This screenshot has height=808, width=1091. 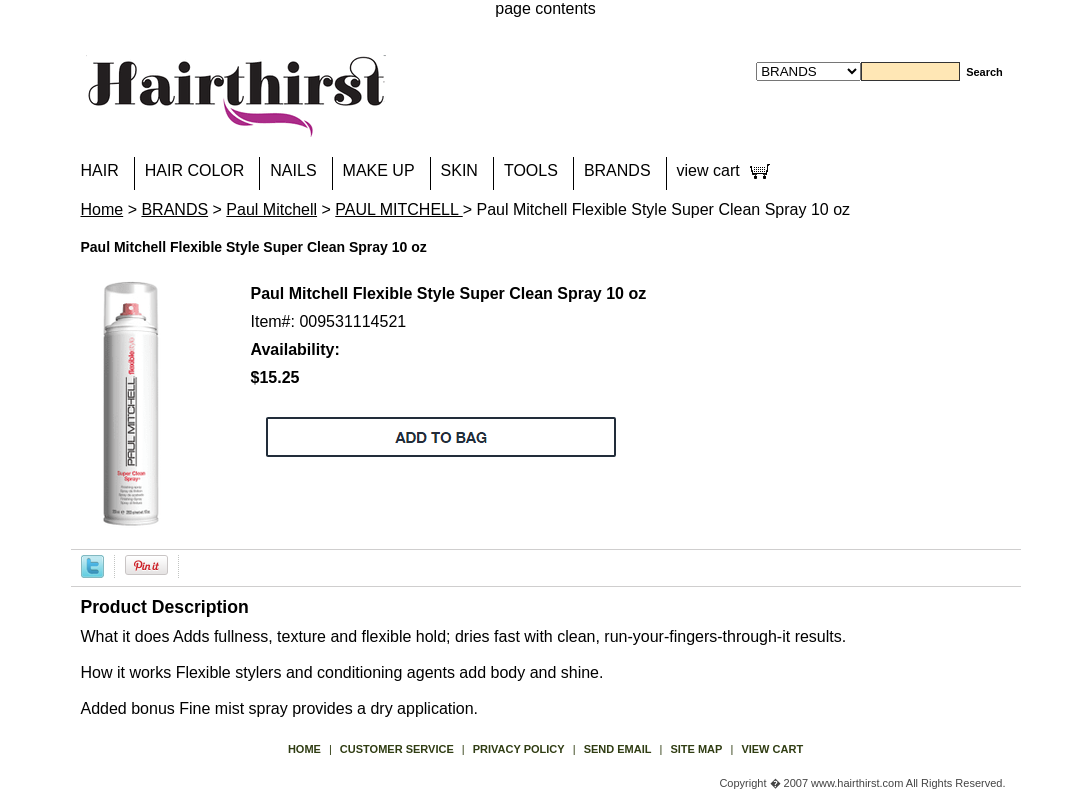 What do you see at coordinates (102, 209) in the screenshot?
I see `Home` at bounding box center [102, 209].